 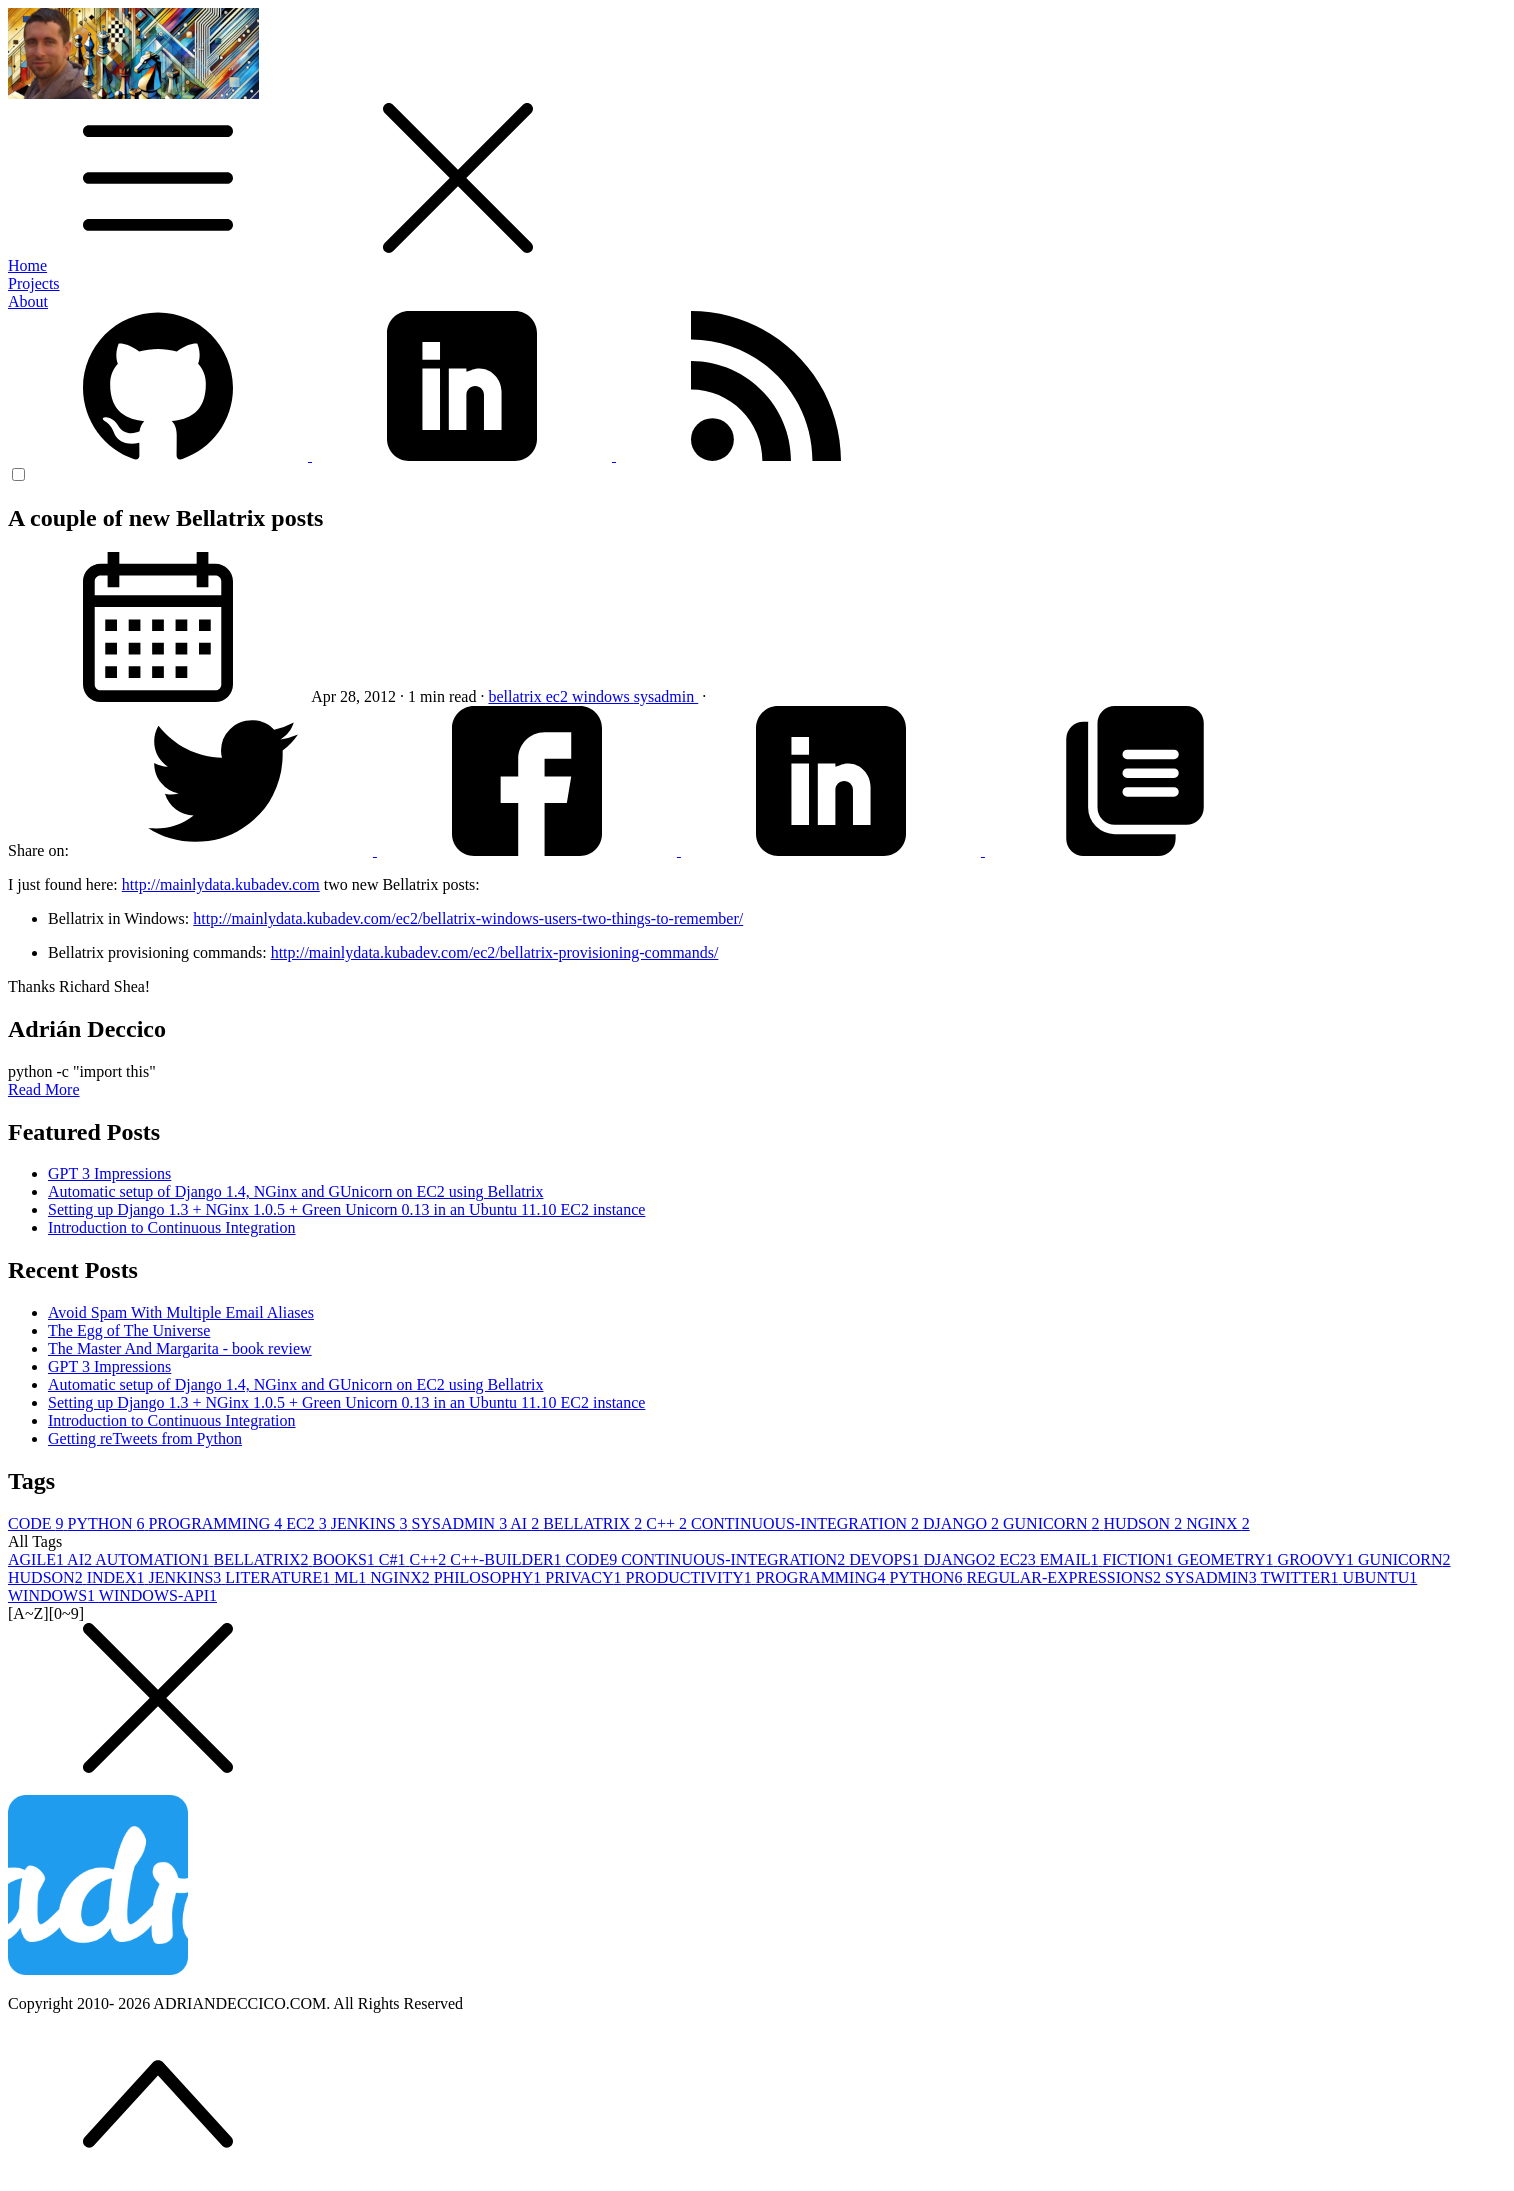 I want to click on DJANGO, so click(x=963, y=1523).